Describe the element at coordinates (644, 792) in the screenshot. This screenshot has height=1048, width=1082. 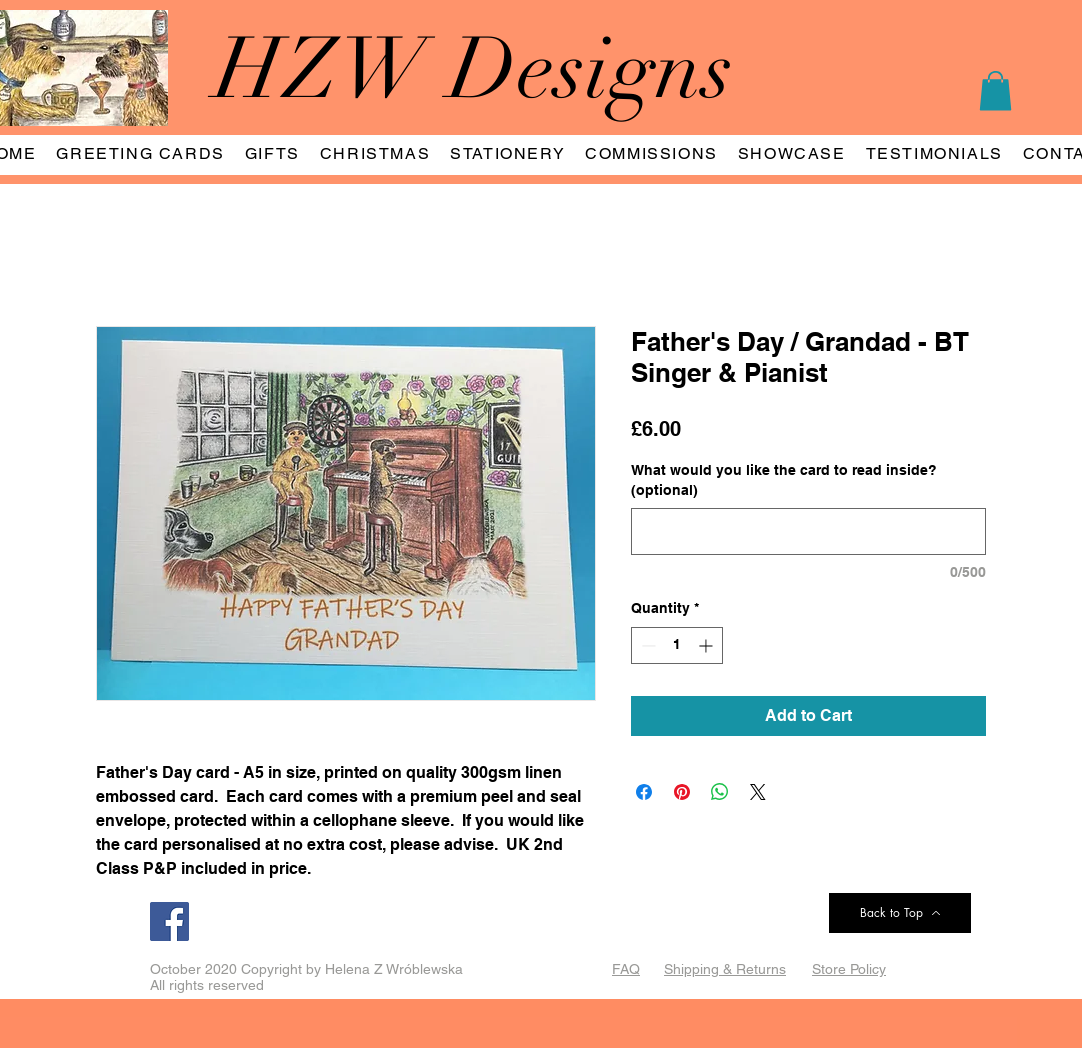
I see `[Share on Facebook]` at that location.